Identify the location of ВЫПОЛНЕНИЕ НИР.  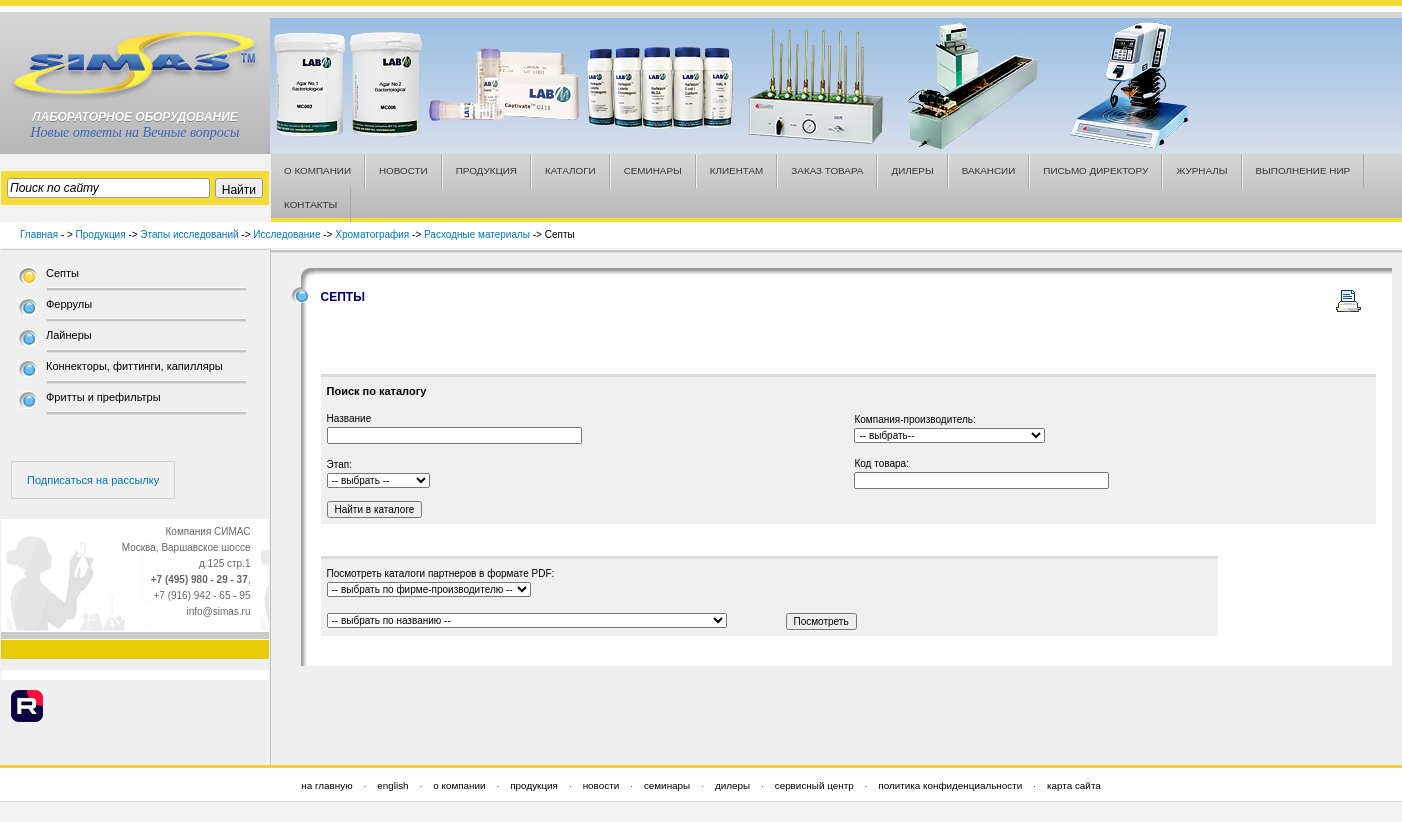
(1303, 170).